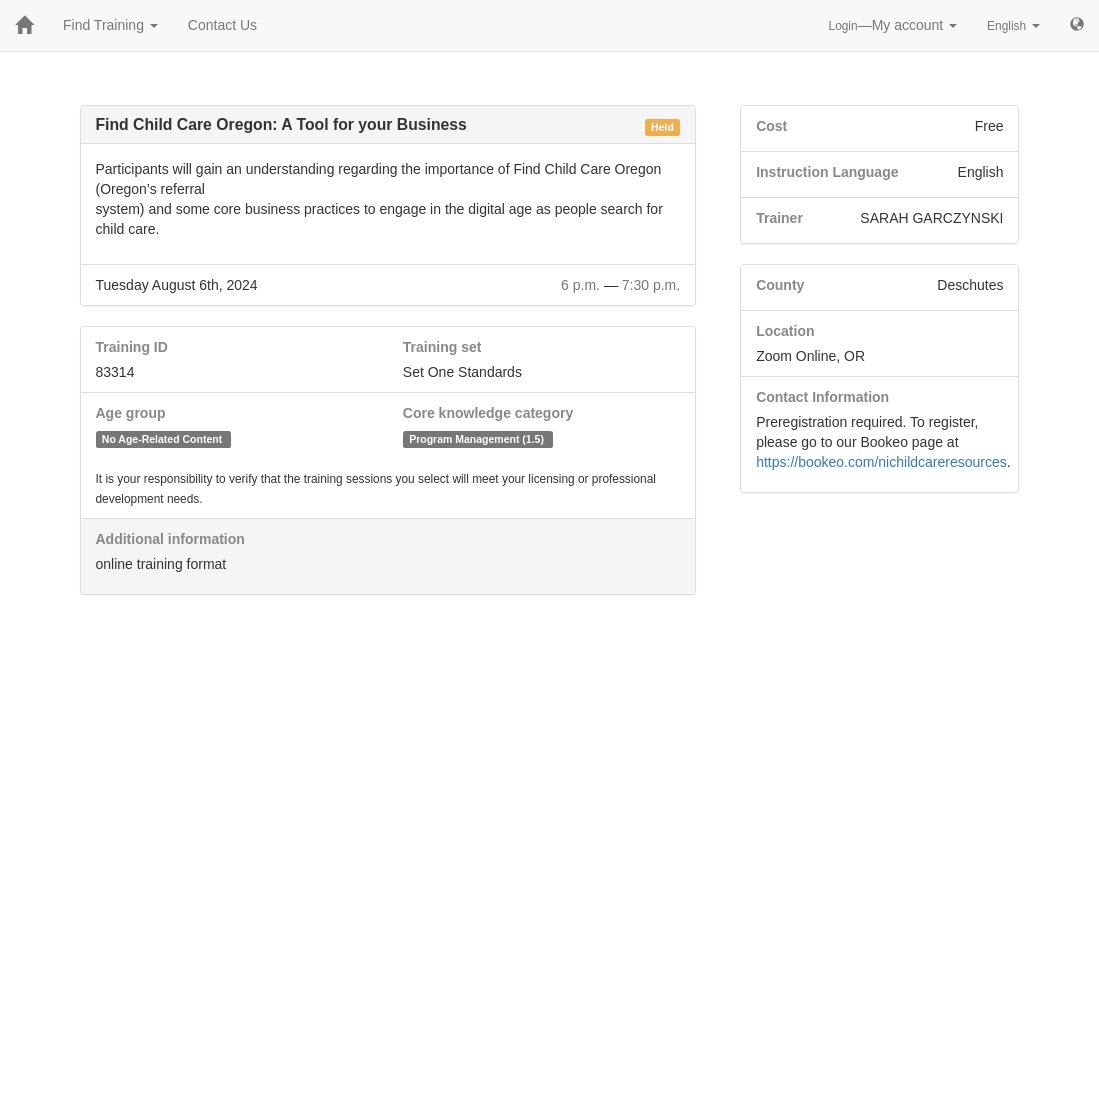 Image resolution: width=1099 pixels, height=1095 pixels. What do you see at coordinates (132, 347) in the screenshot?
I see `Training ID` at bounding box center [132, 347].